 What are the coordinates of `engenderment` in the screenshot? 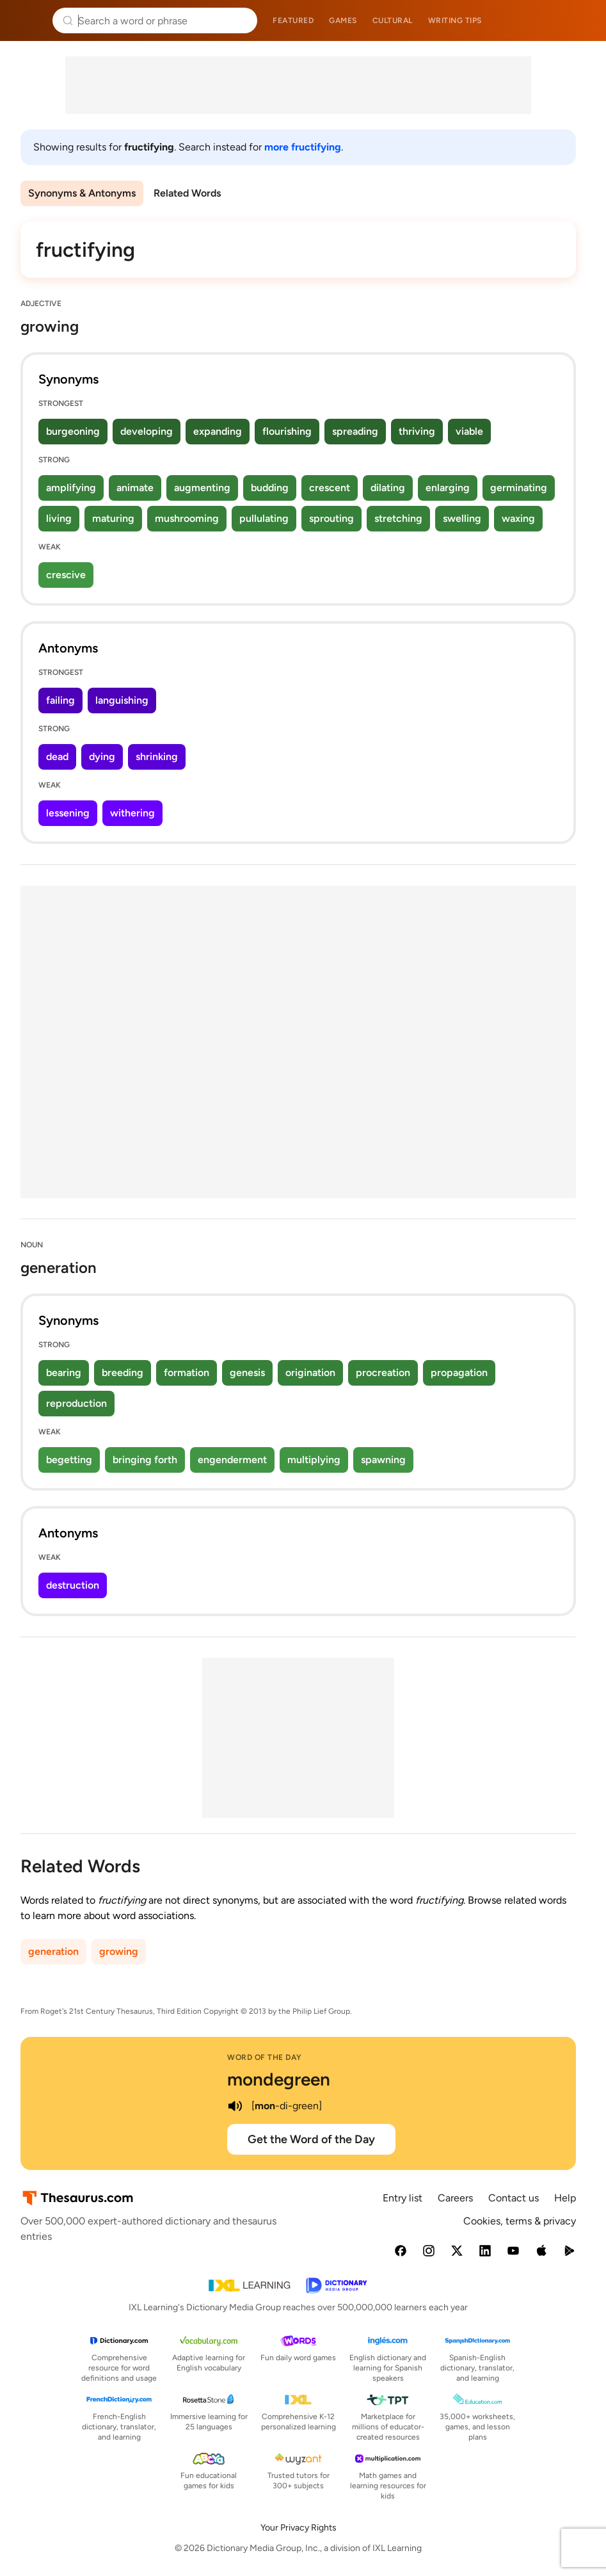 It's located at (232, 1460).